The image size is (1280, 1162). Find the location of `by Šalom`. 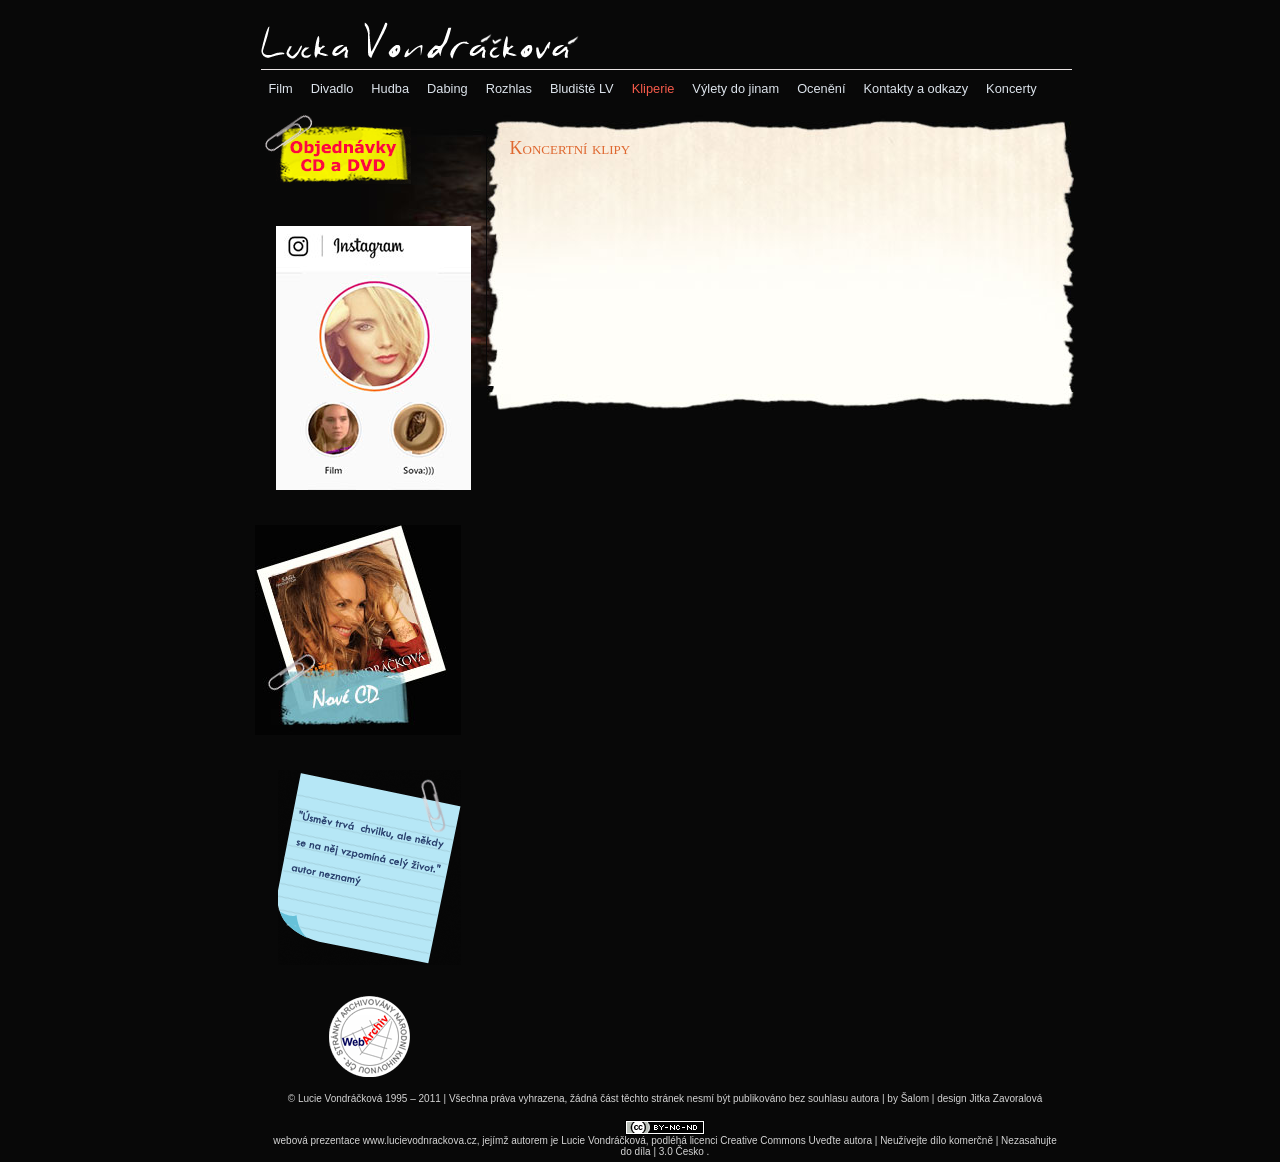

by Šalom is located at coordinates (908, 1098).